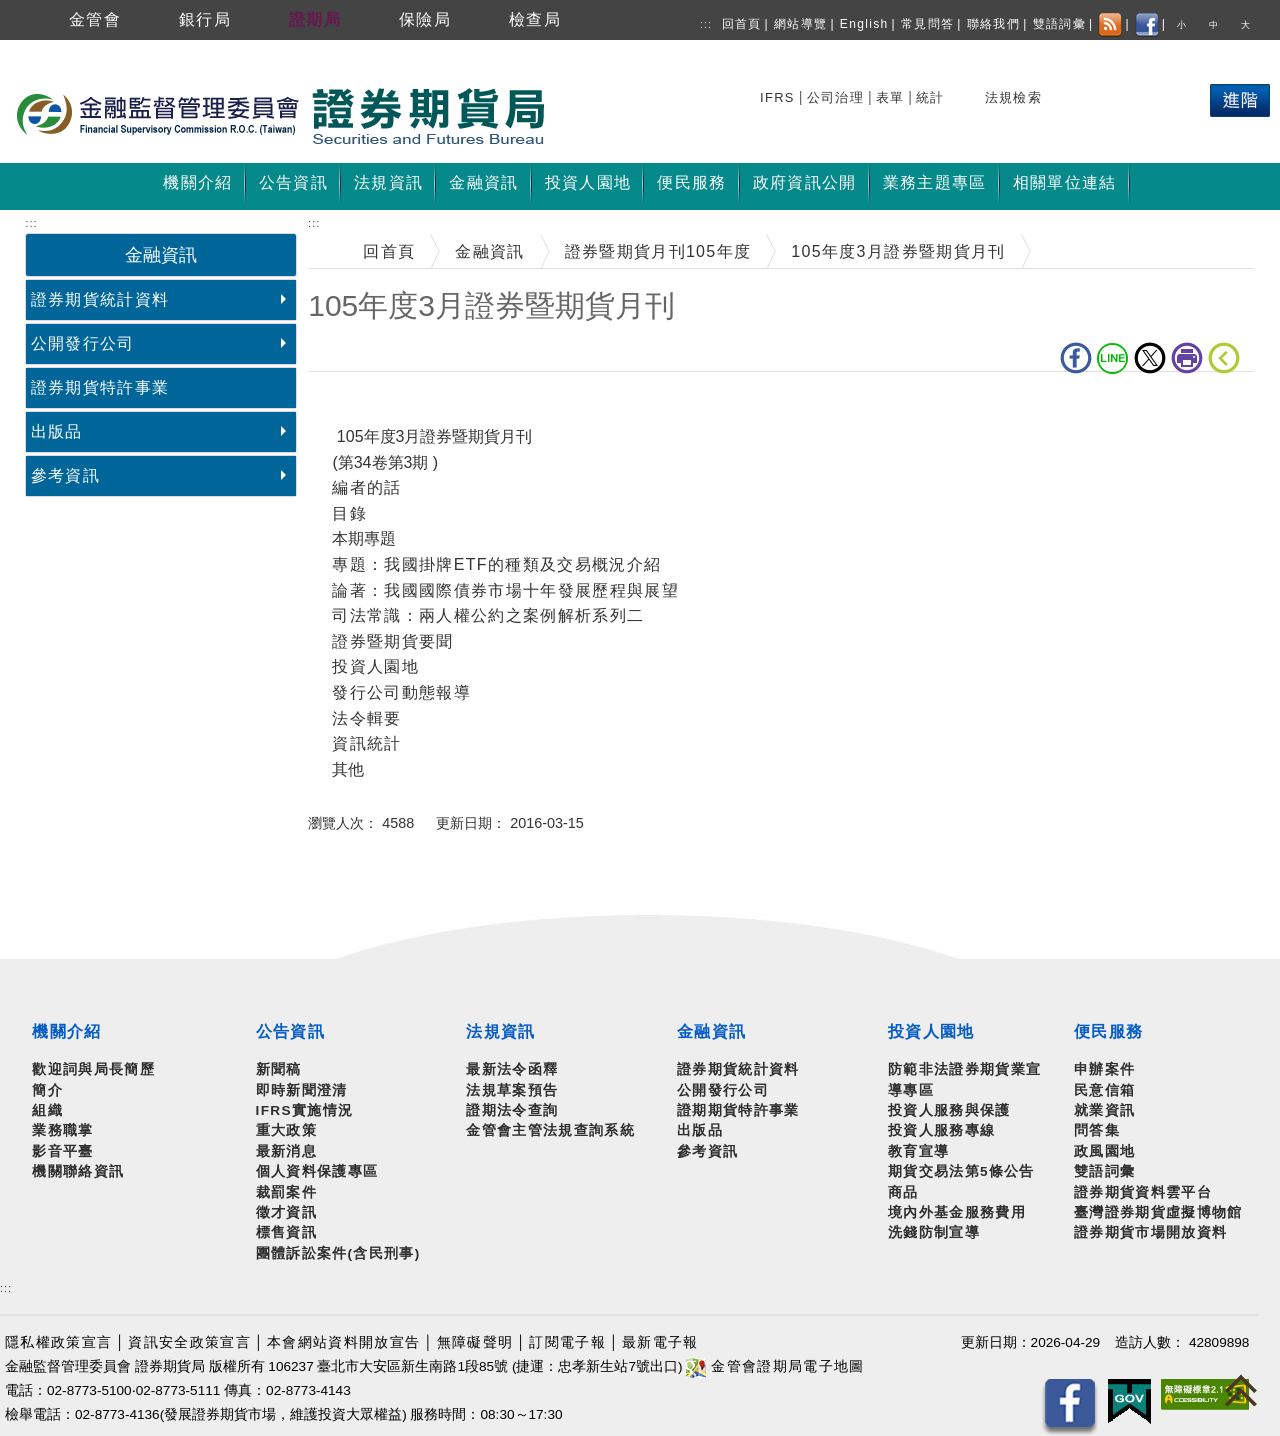  What do you see at coordinates (1094, 94) in the screenshot?
I see `熱門` at bounding box center [1094, 94].